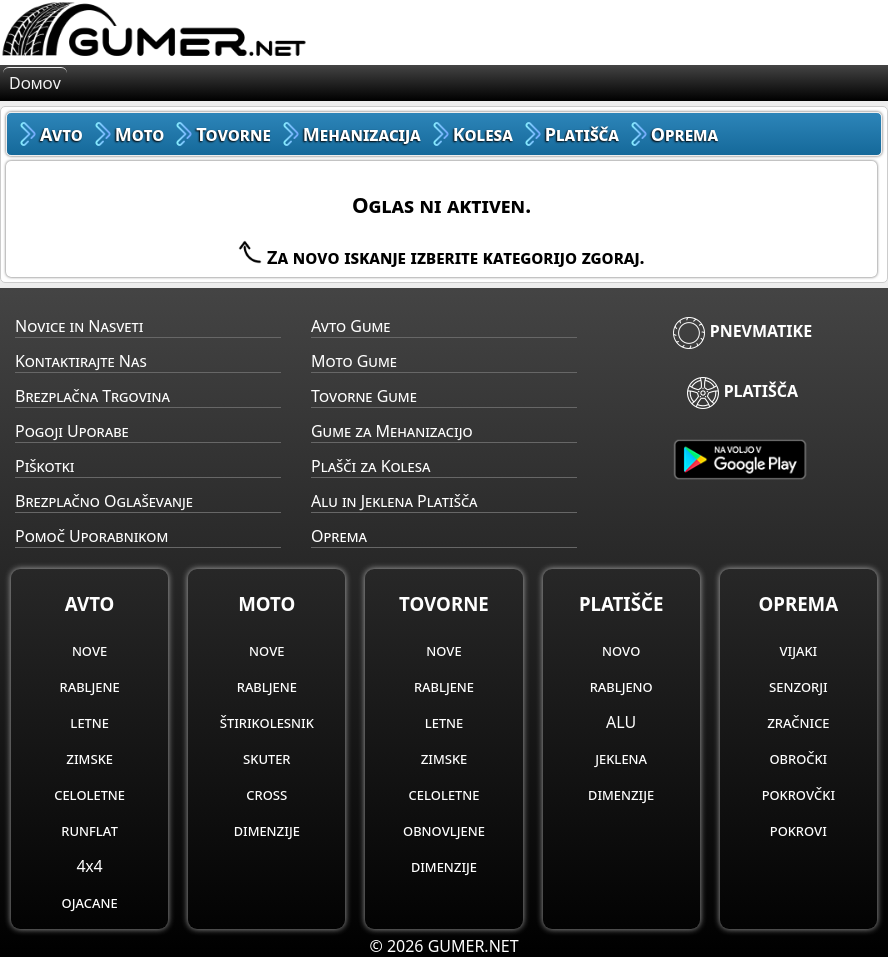 This screenshot has height=957, width=888. Describe the element at coordinates (350, 326) in the screenshot. I see `Avto Gume` at that location.